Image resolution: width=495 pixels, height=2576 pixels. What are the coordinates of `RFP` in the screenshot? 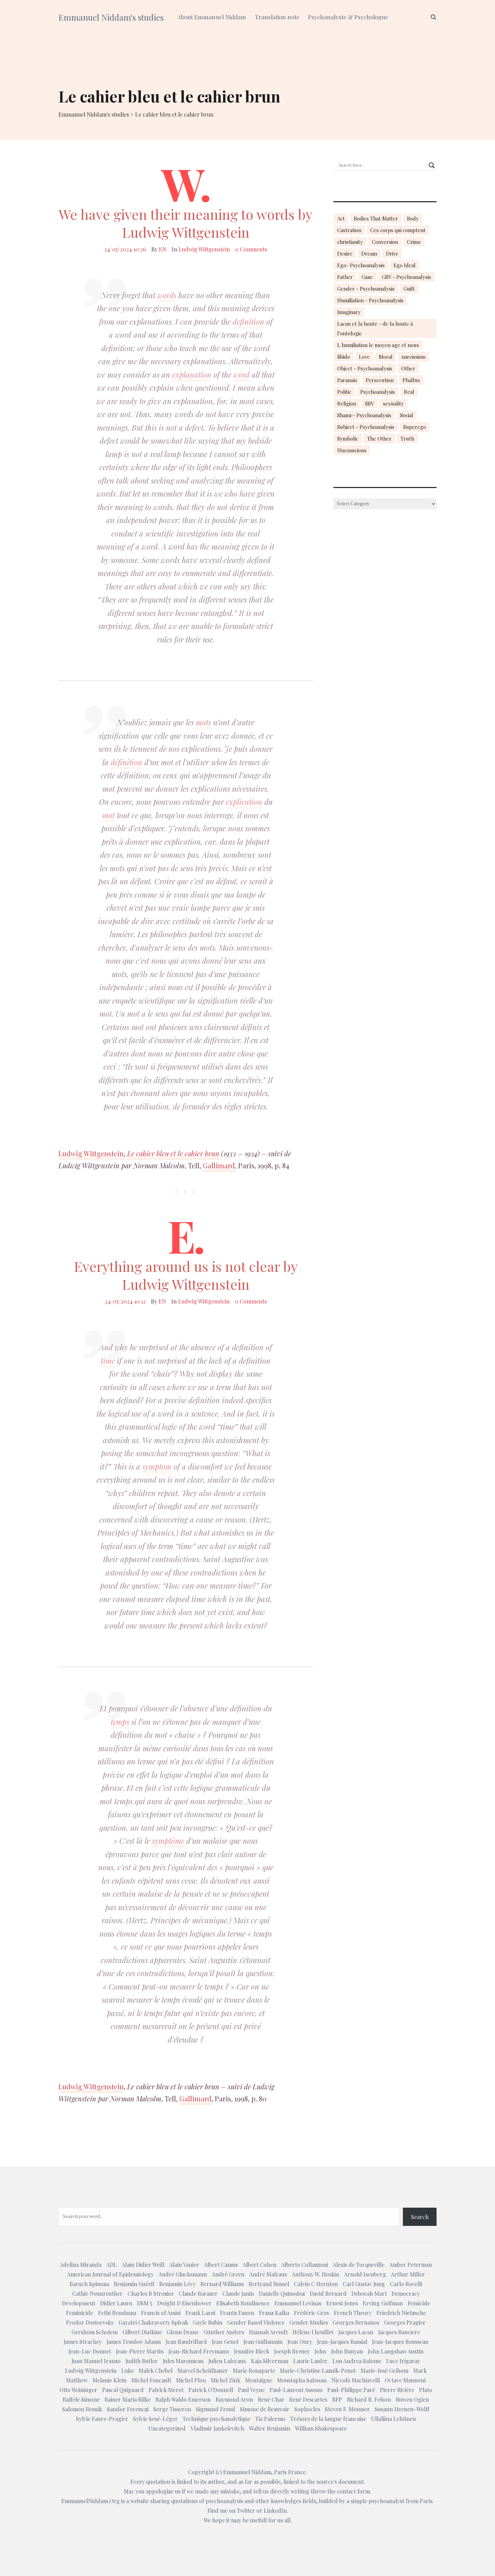 It's located at (337, 2399).